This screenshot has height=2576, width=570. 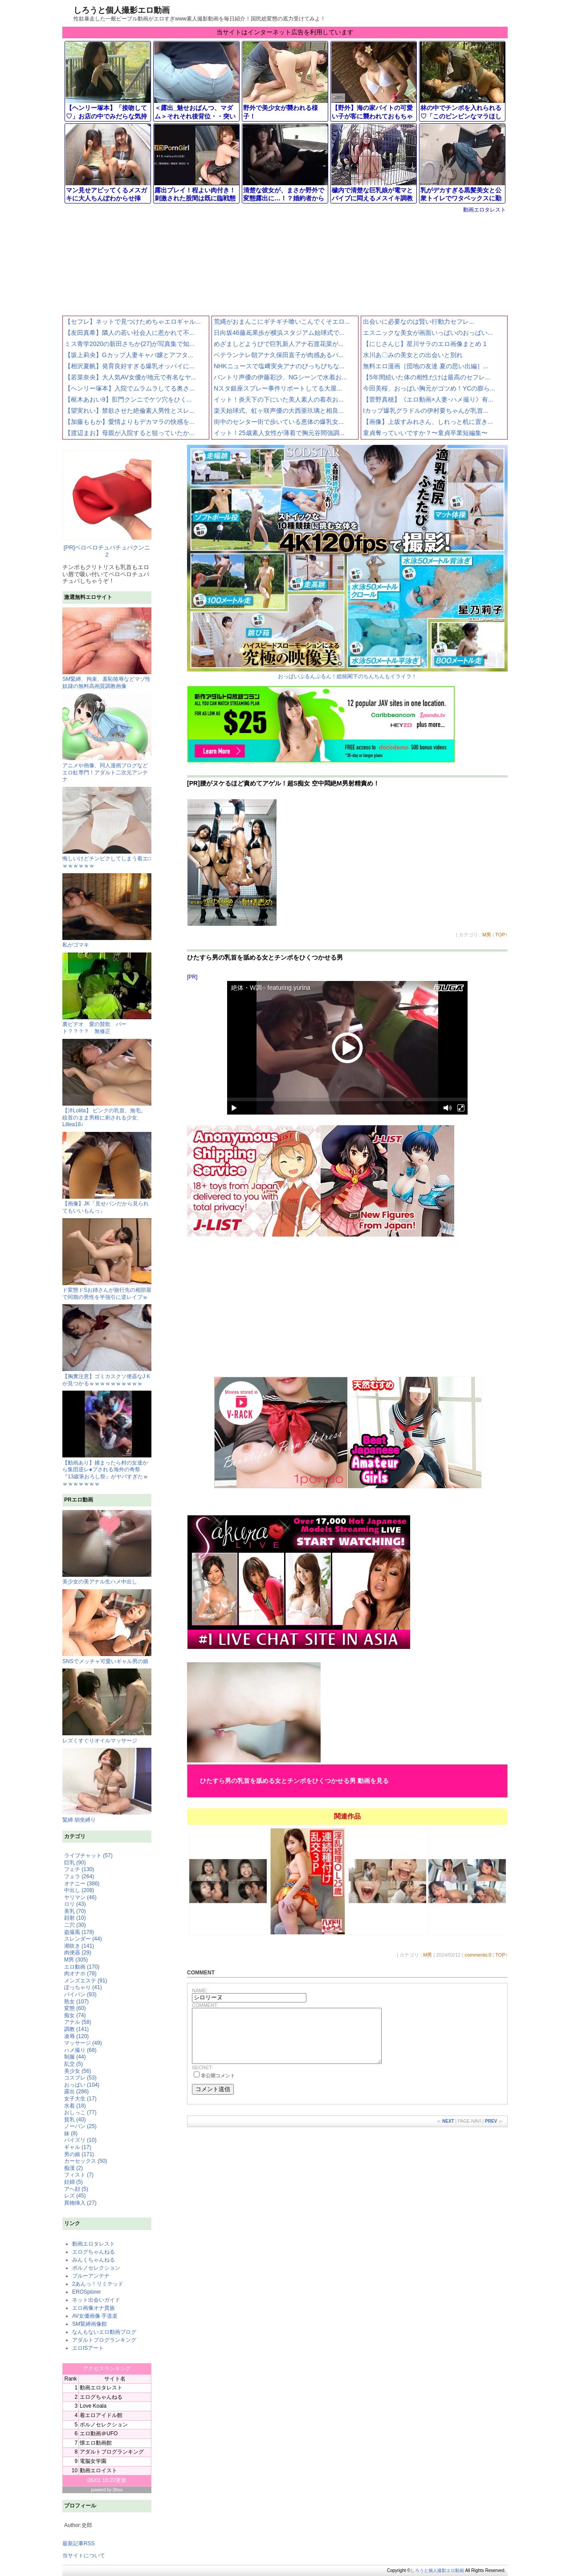 What do you see at coordinates (76, 2189) in the screenshot?
I see `アヘ顔 (5)` at bounding box center [76, 2189].